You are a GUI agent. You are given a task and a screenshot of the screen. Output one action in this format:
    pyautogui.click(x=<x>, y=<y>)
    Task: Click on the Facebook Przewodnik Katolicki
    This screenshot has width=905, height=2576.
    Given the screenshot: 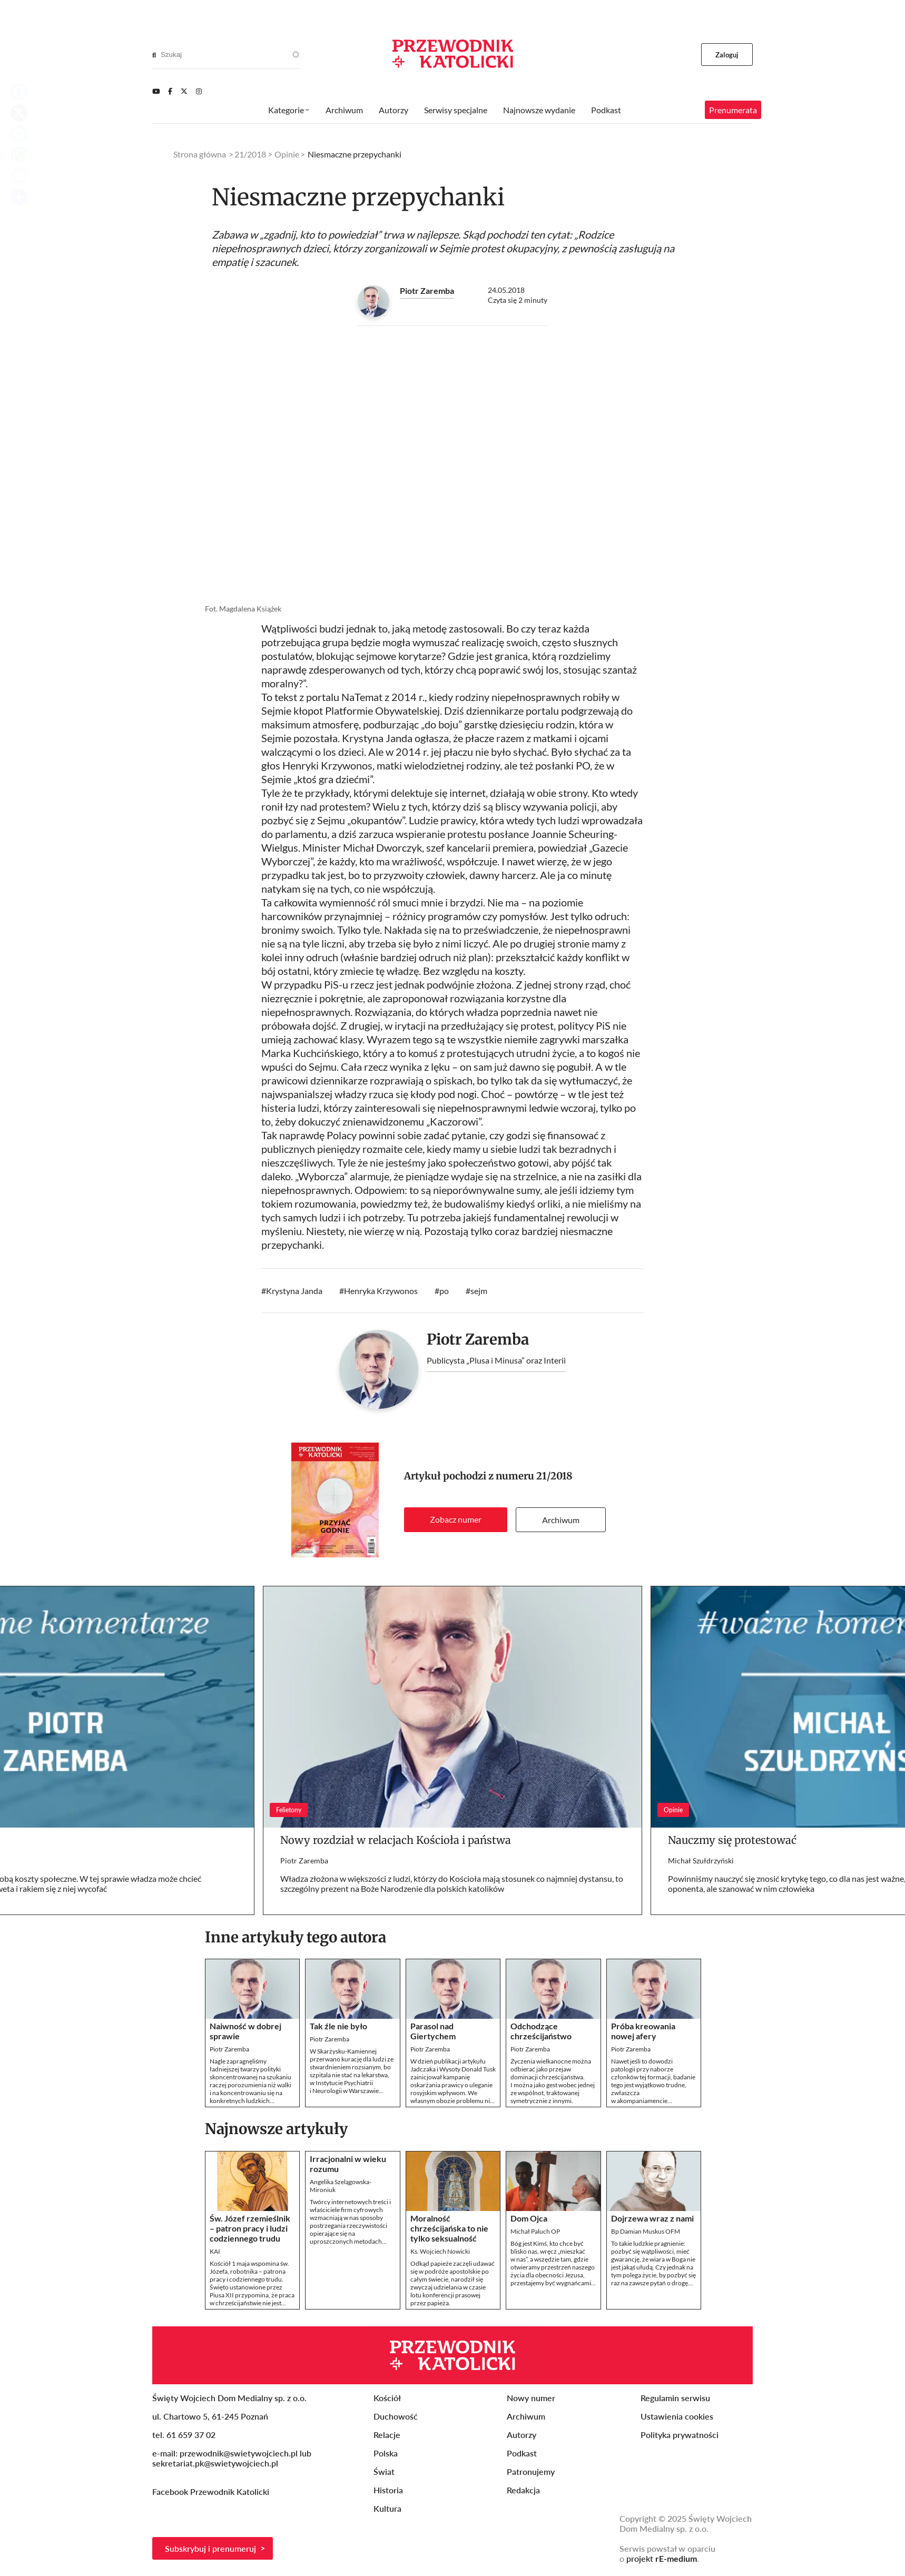 What is the action you would take?
    pyautogui.click(x=211, y=2491)
    